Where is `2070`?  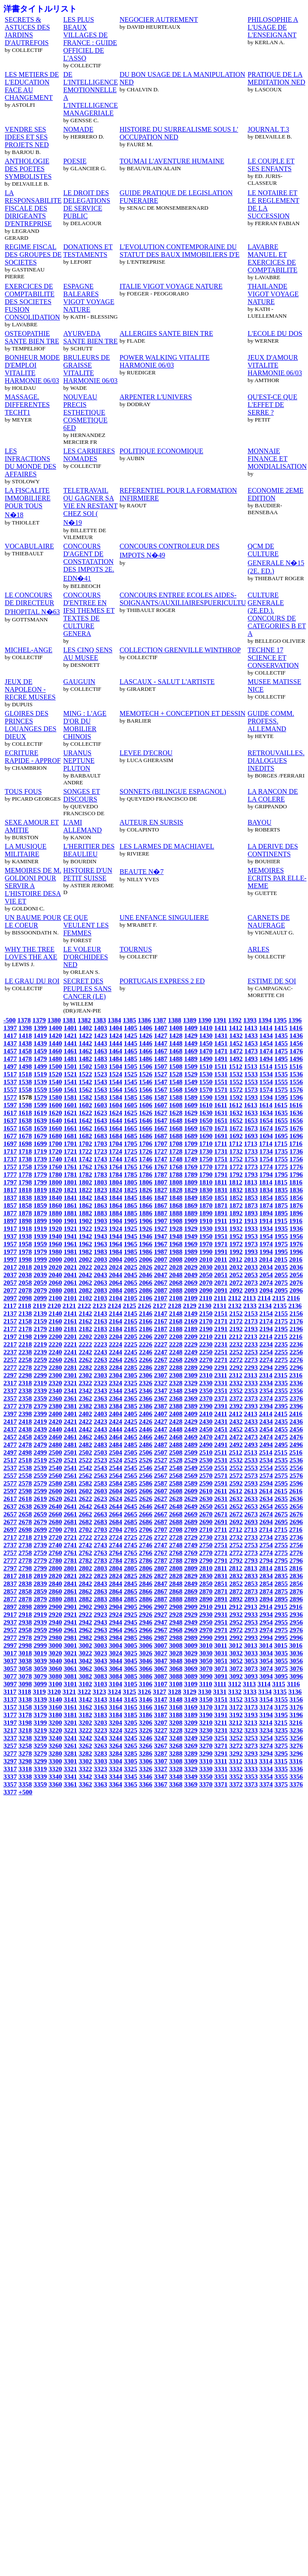
2070 is located at coordinates (205, 1282).